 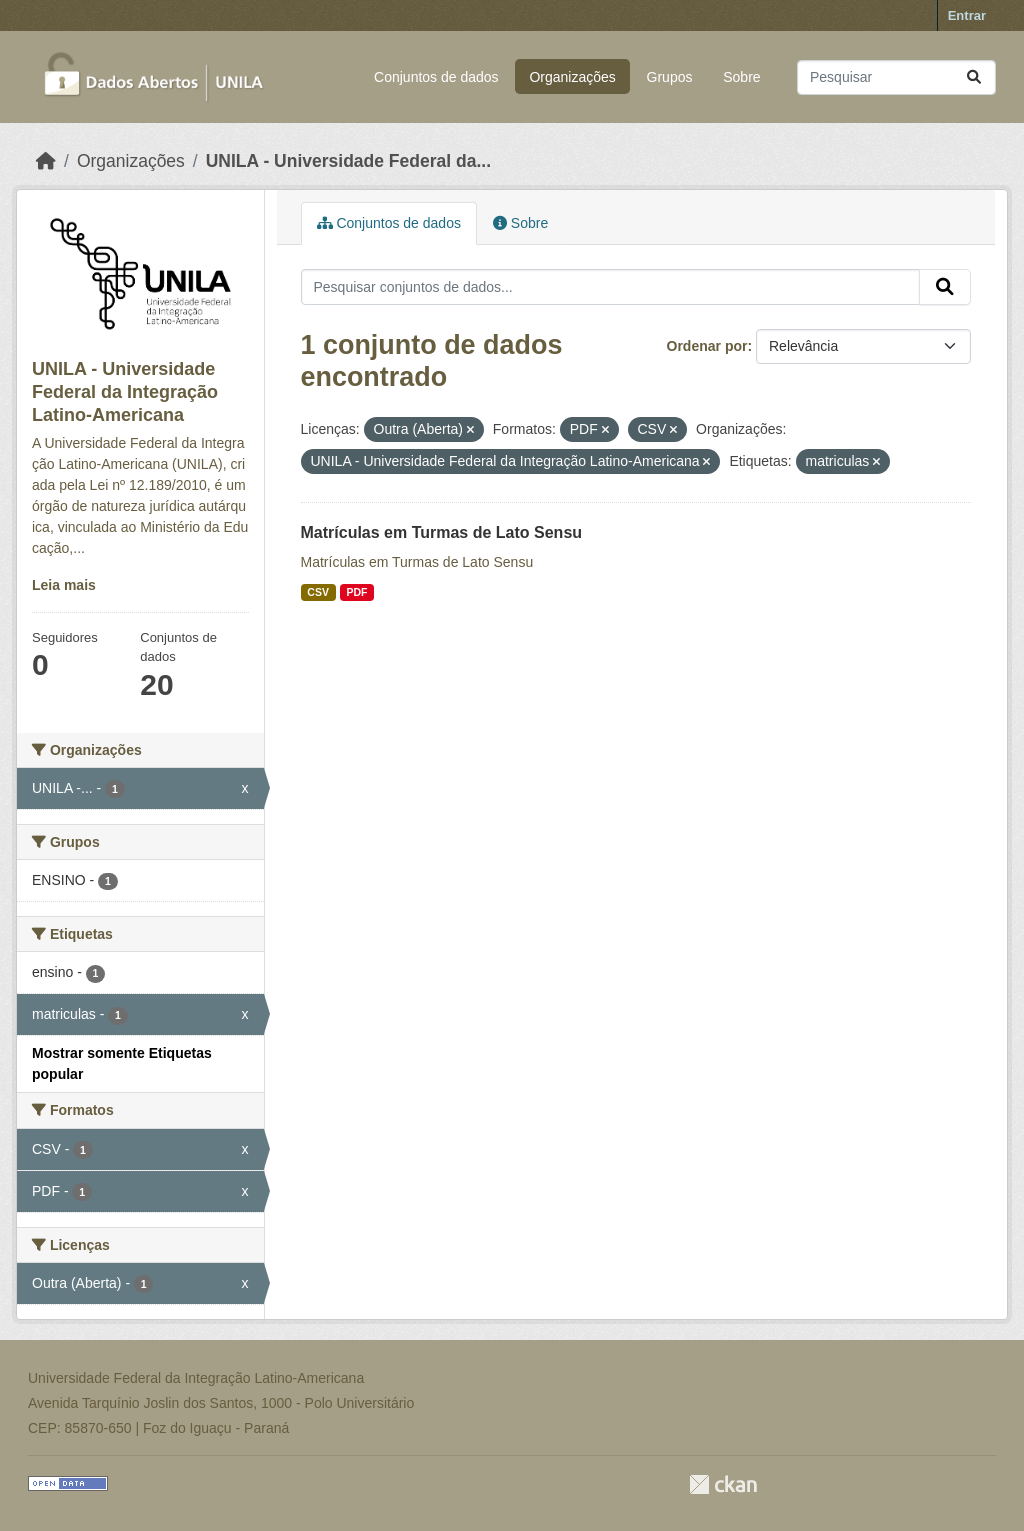 What do you see at coordinates (670, 77) in the screenshot?
I see `Grupos` at bounding box center [670, 77].